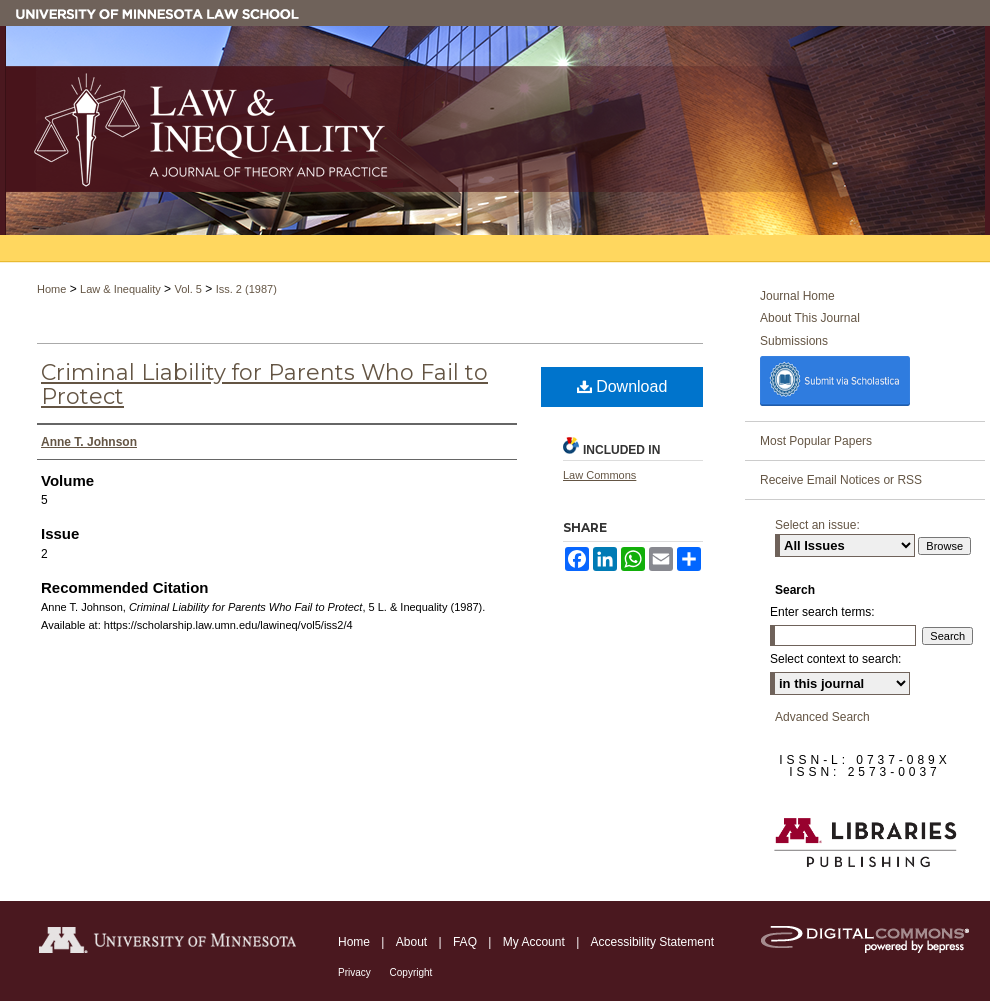 The width and height of the screenshot is (990, 1001). What do you see at coordinates (356, 972) in the screenshot?
I see `Privacy` at bounding box center [356, 972].